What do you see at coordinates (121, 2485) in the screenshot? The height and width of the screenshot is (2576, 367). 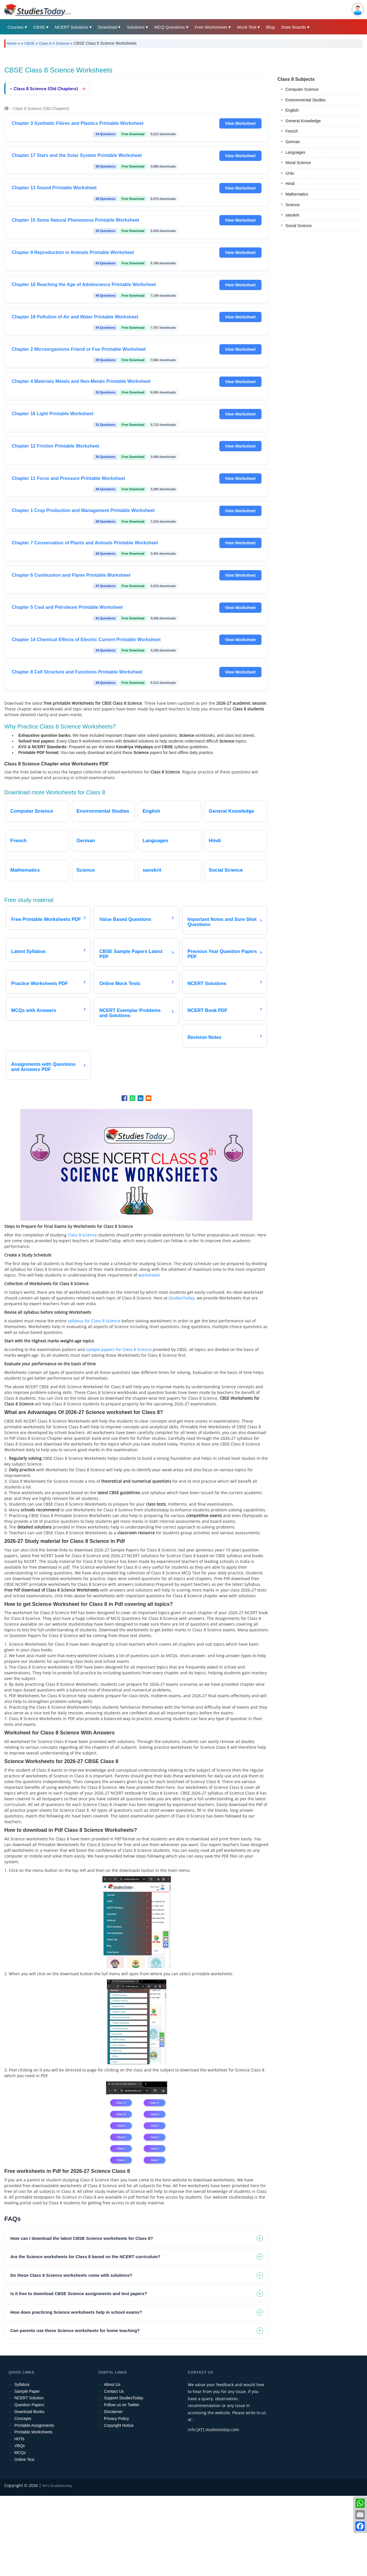 I see `Follow us on Twitter` at bounding box center [121, 2485].